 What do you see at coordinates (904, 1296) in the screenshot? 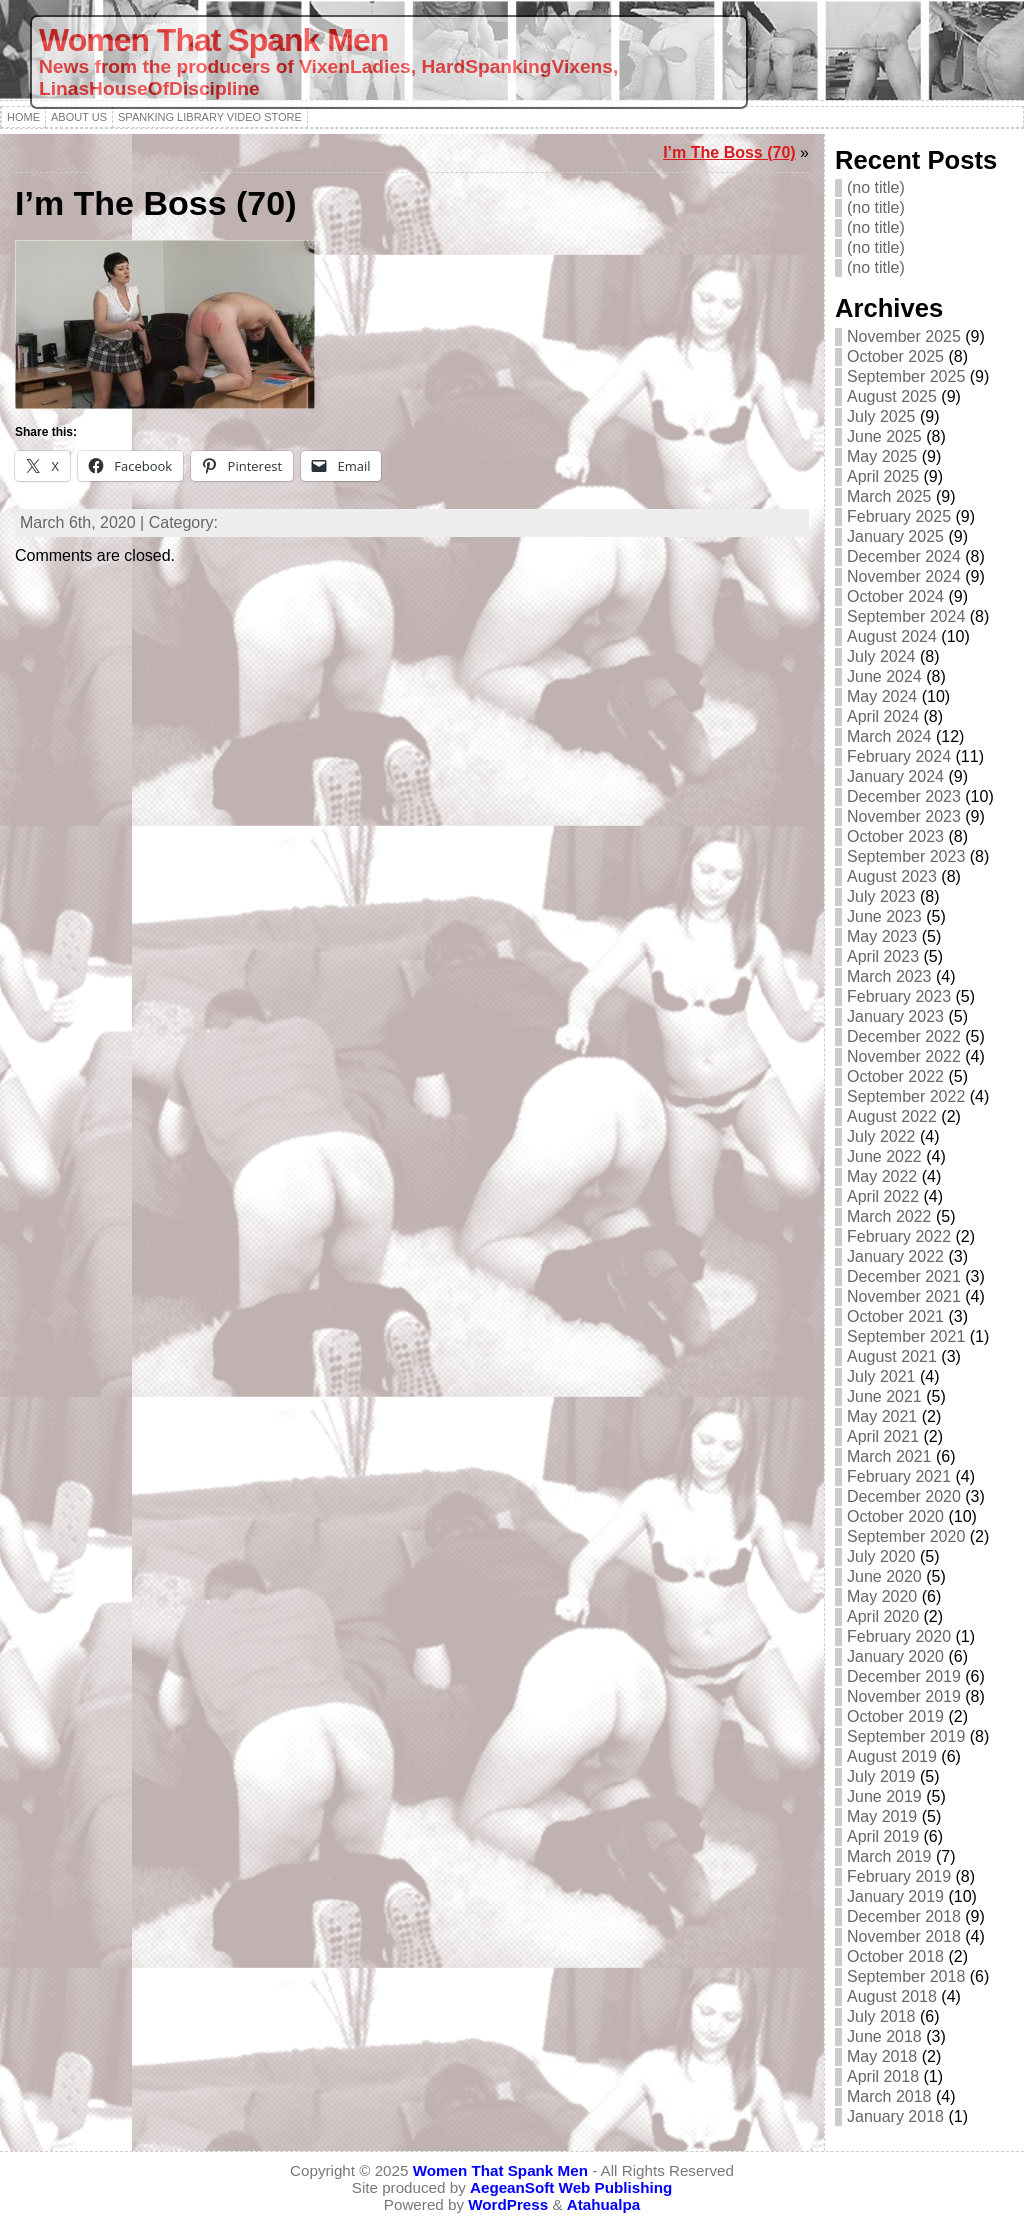
I see `November 2021` at bounding box center [904, 1296].